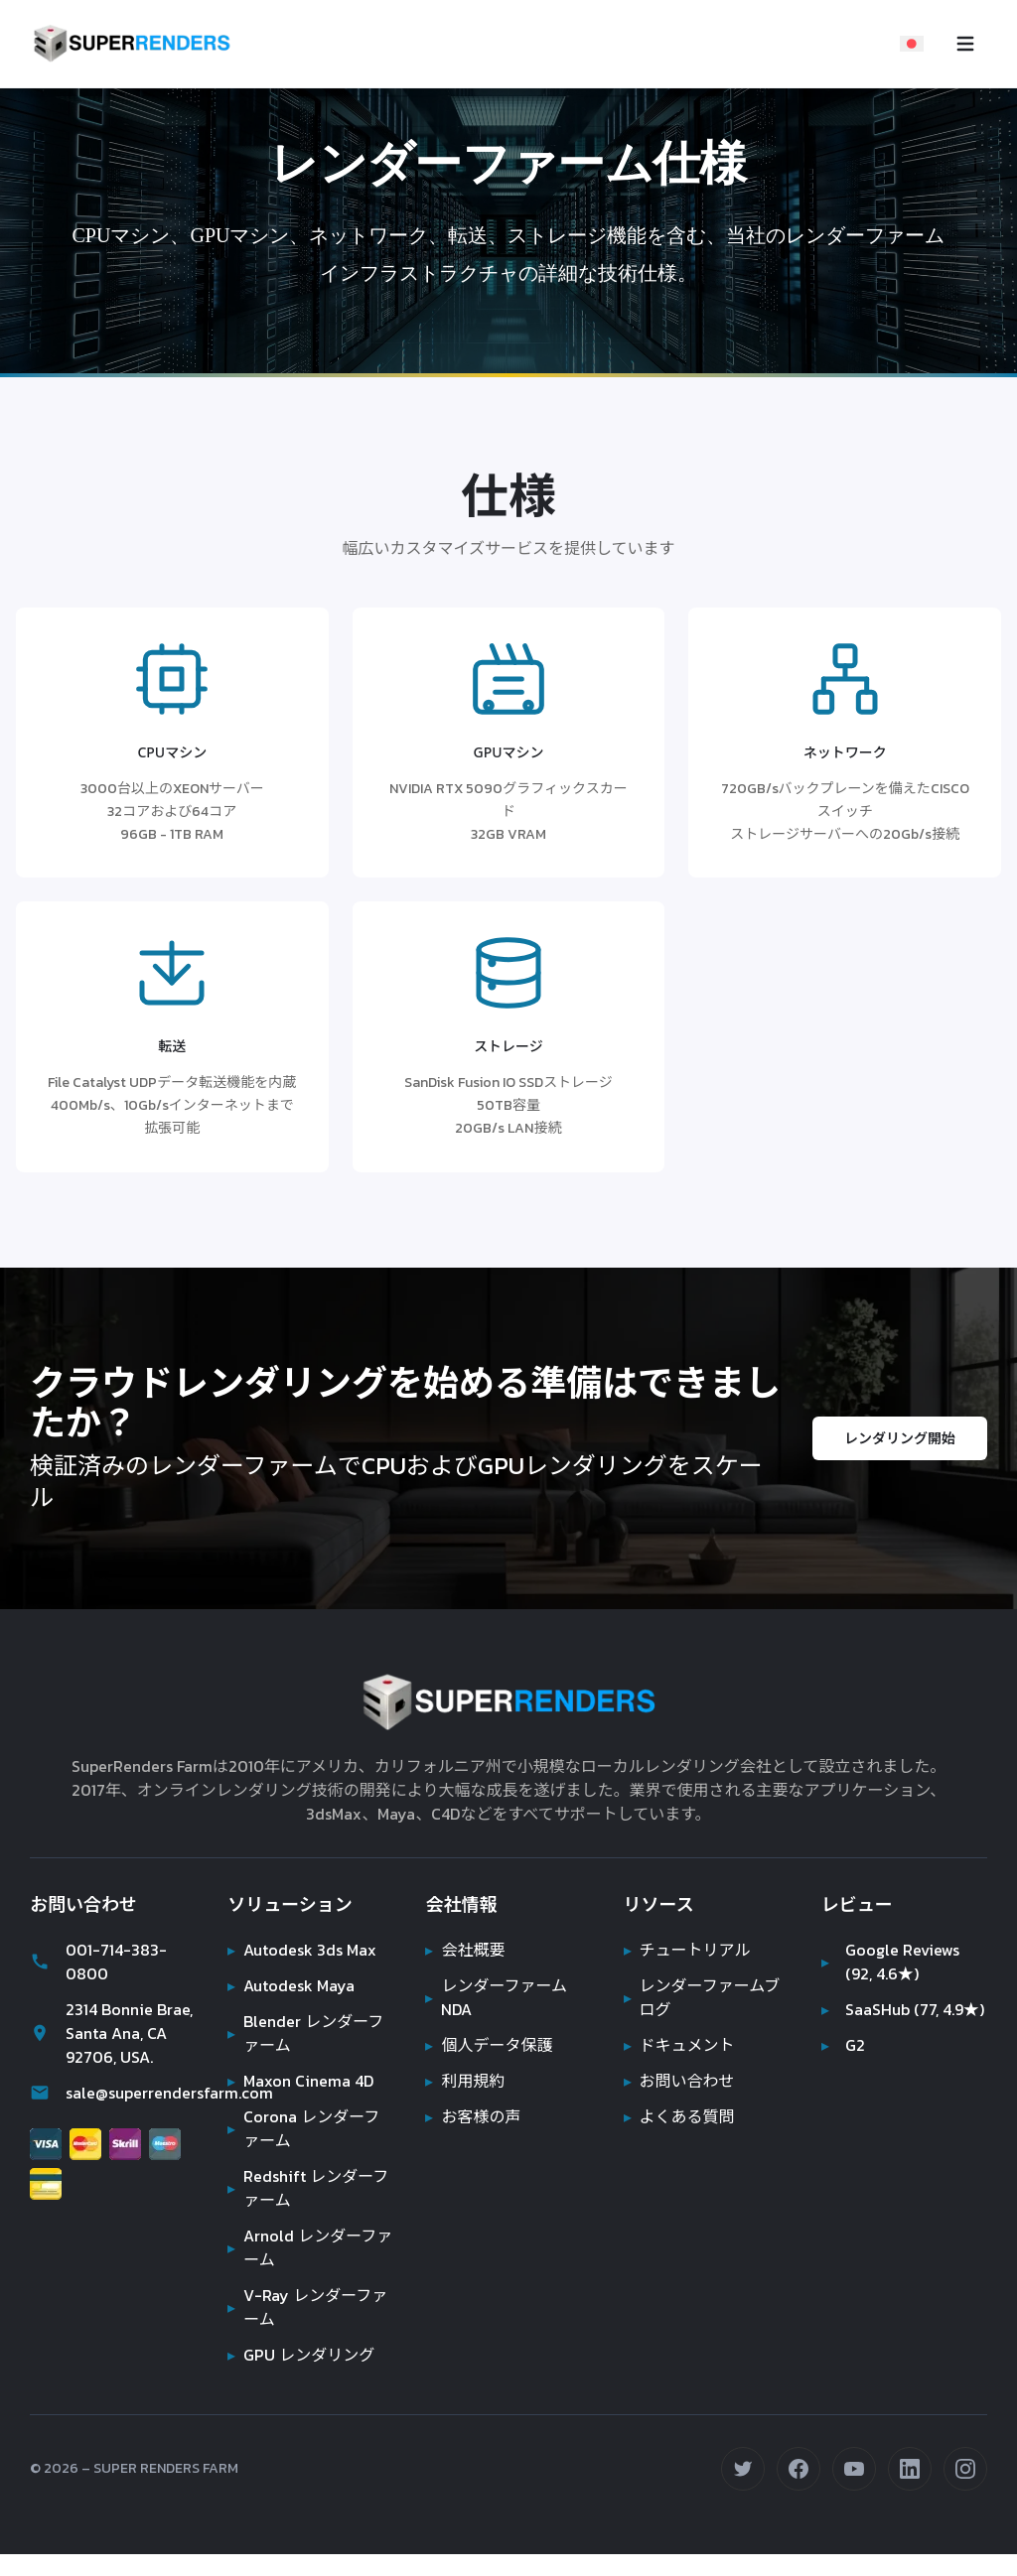 The image size is (1017, 2576). I want to click on よくある質問, so click(679, 2138).